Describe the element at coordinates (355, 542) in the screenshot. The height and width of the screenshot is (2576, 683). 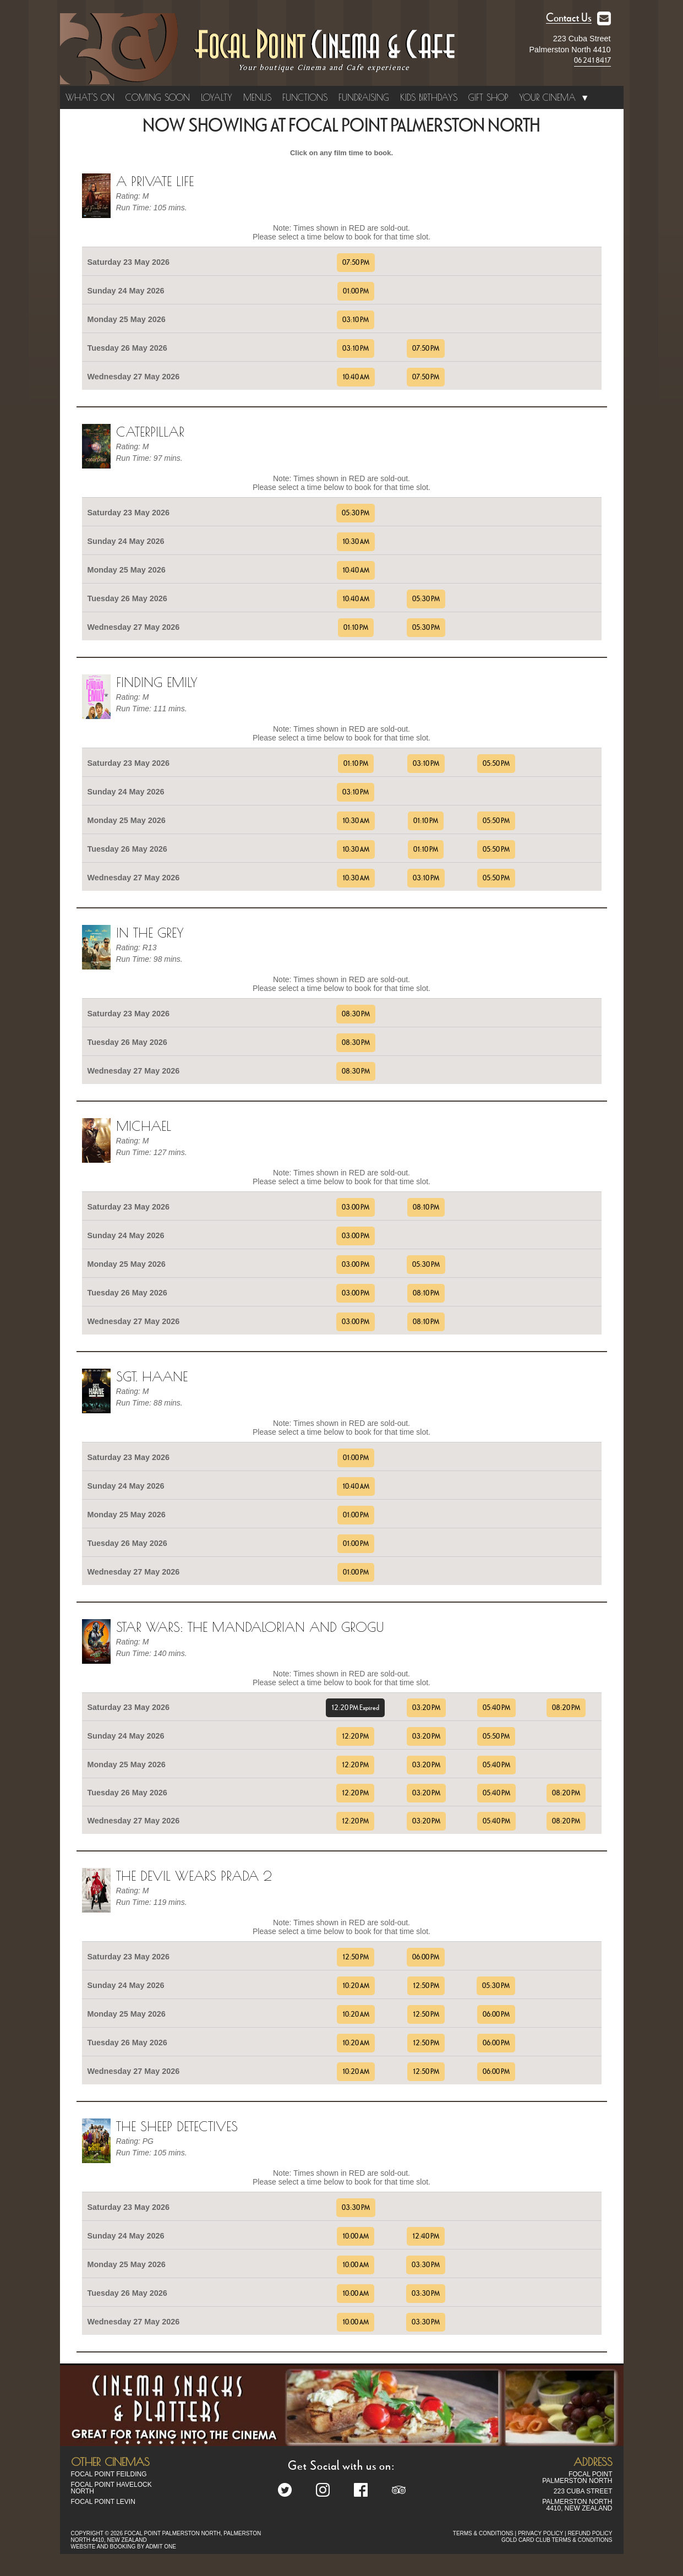
I see `10:30 AM` at that location.